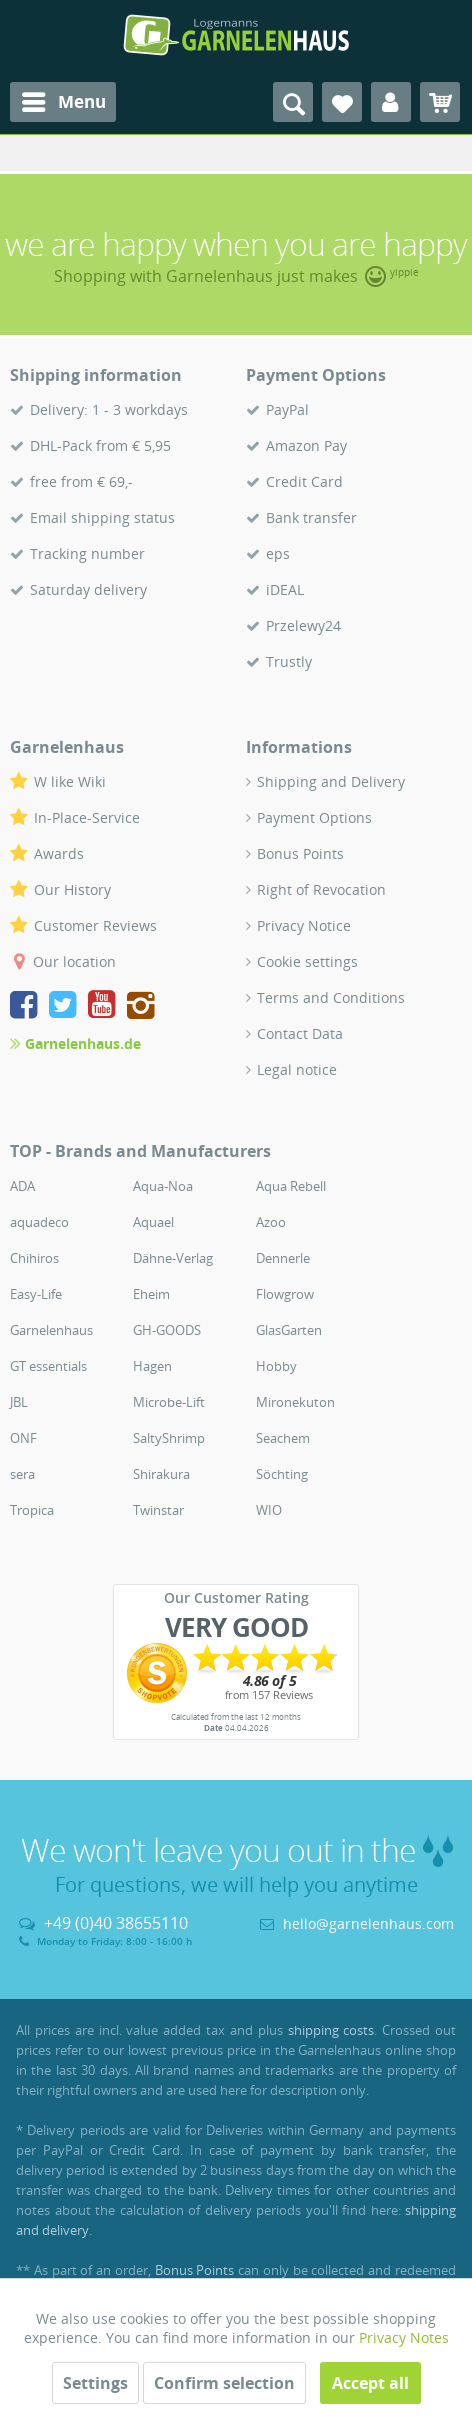  I want to click on hello@garnelenhaus.com, so click(368, 1923).